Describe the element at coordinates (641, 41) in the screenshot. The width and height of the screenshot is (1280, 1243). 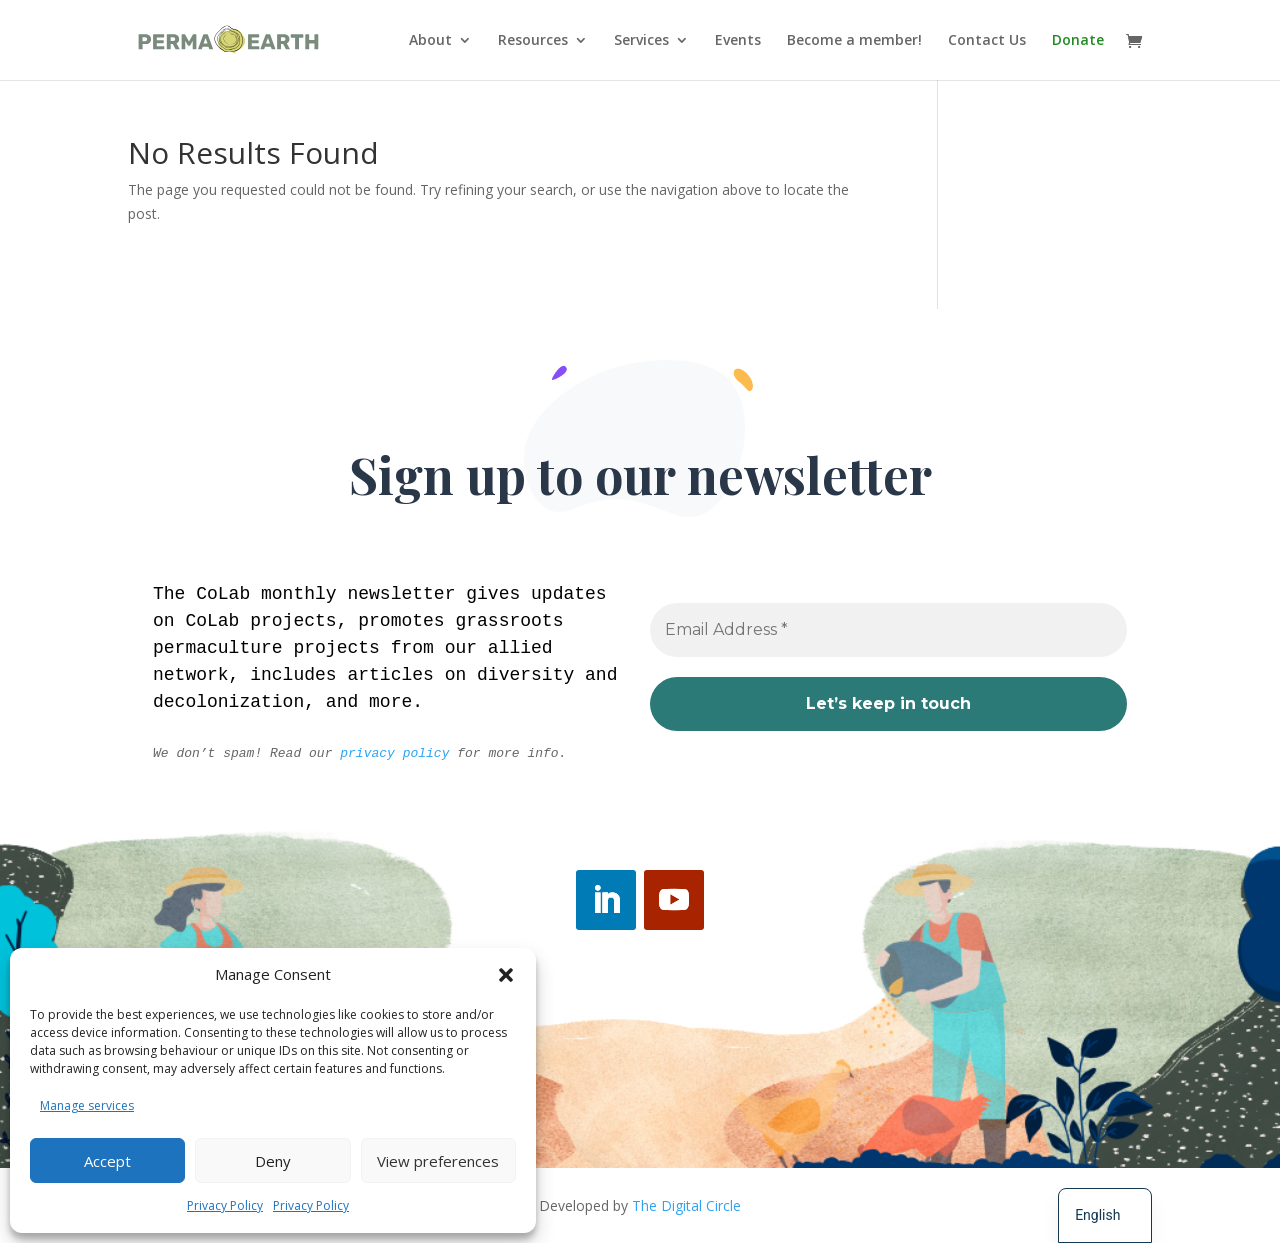
I see `Services` at that location.